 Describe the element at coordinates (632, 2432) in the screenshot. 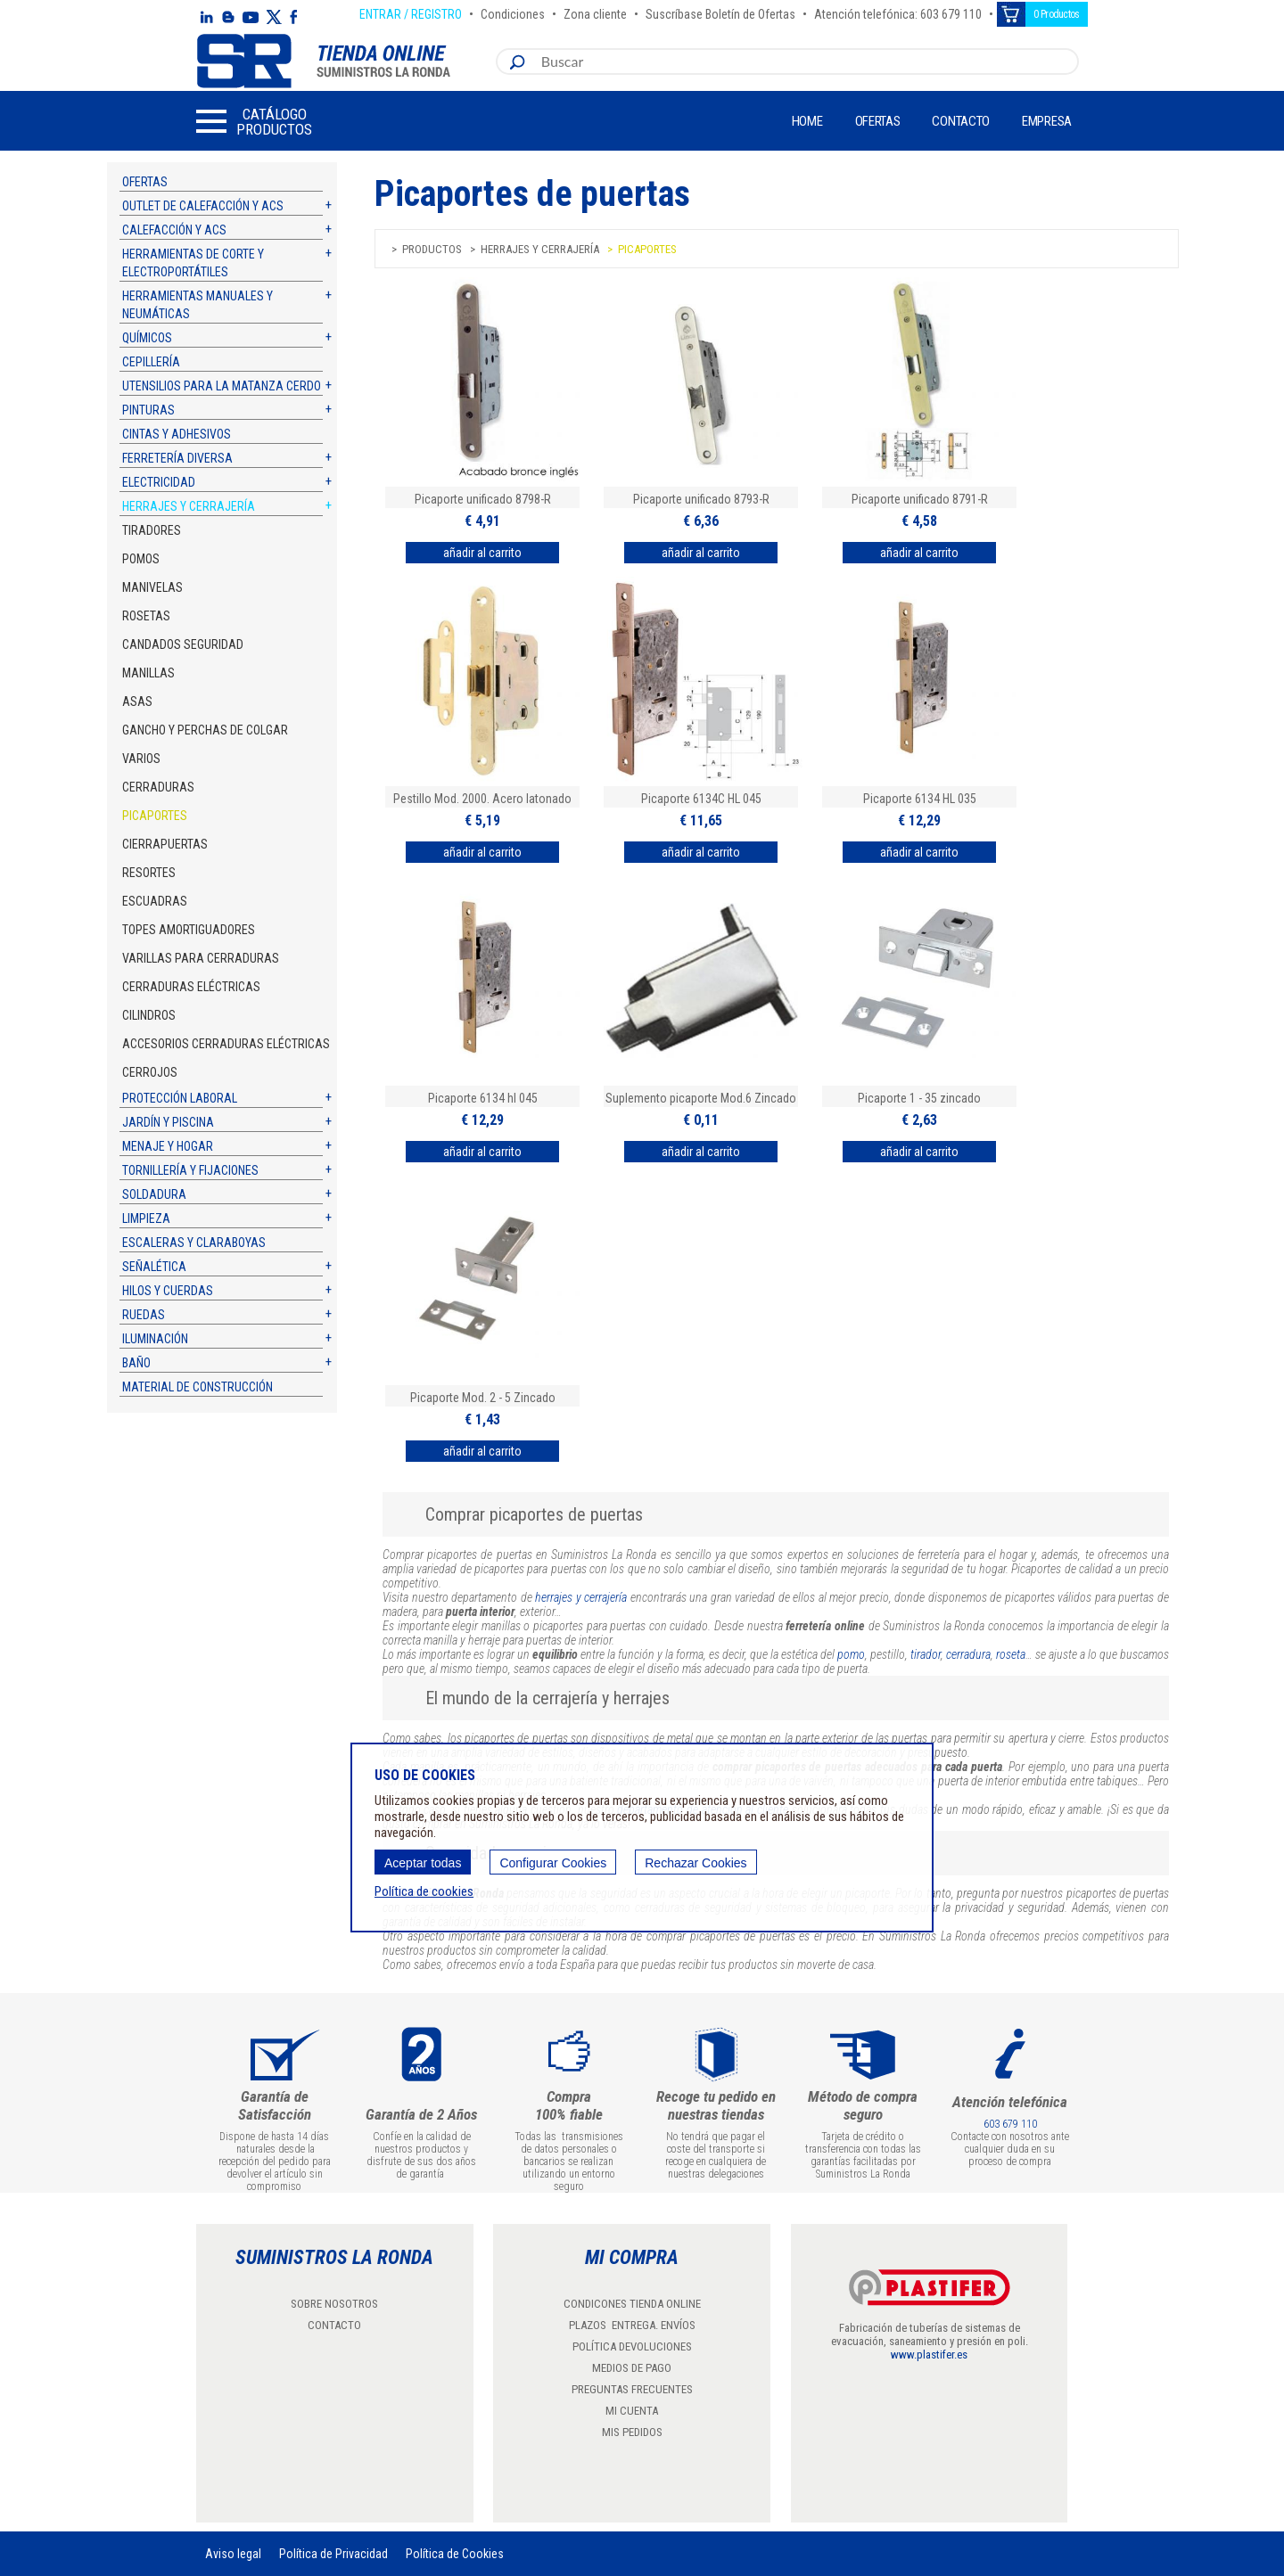

I see `MIS PEDIDOS` at that location.